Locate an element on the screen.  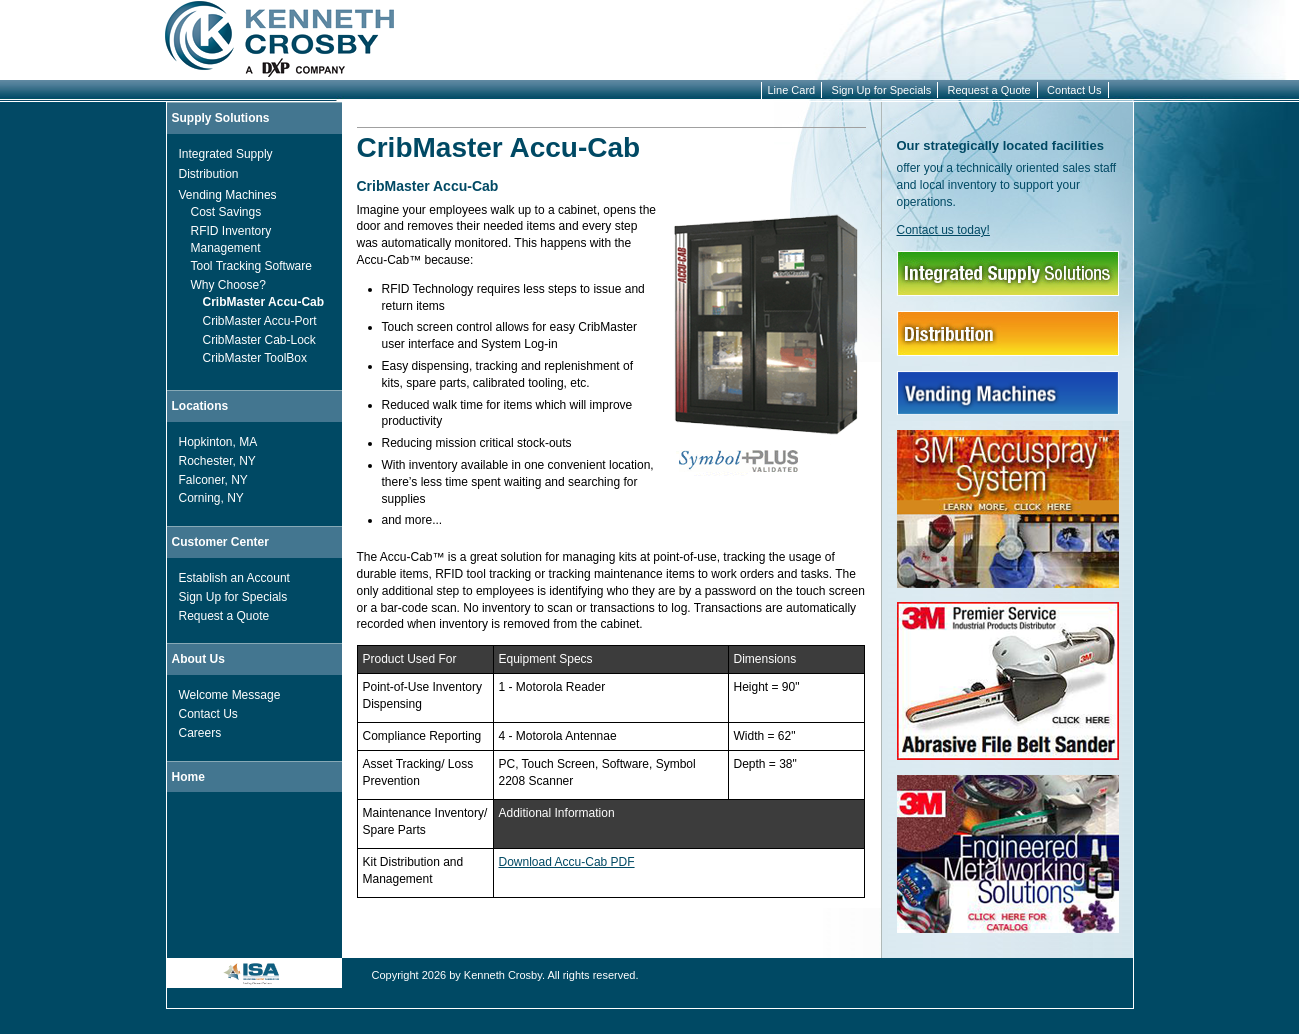
Sign Up for Specials is located at coordinates (882, 90).